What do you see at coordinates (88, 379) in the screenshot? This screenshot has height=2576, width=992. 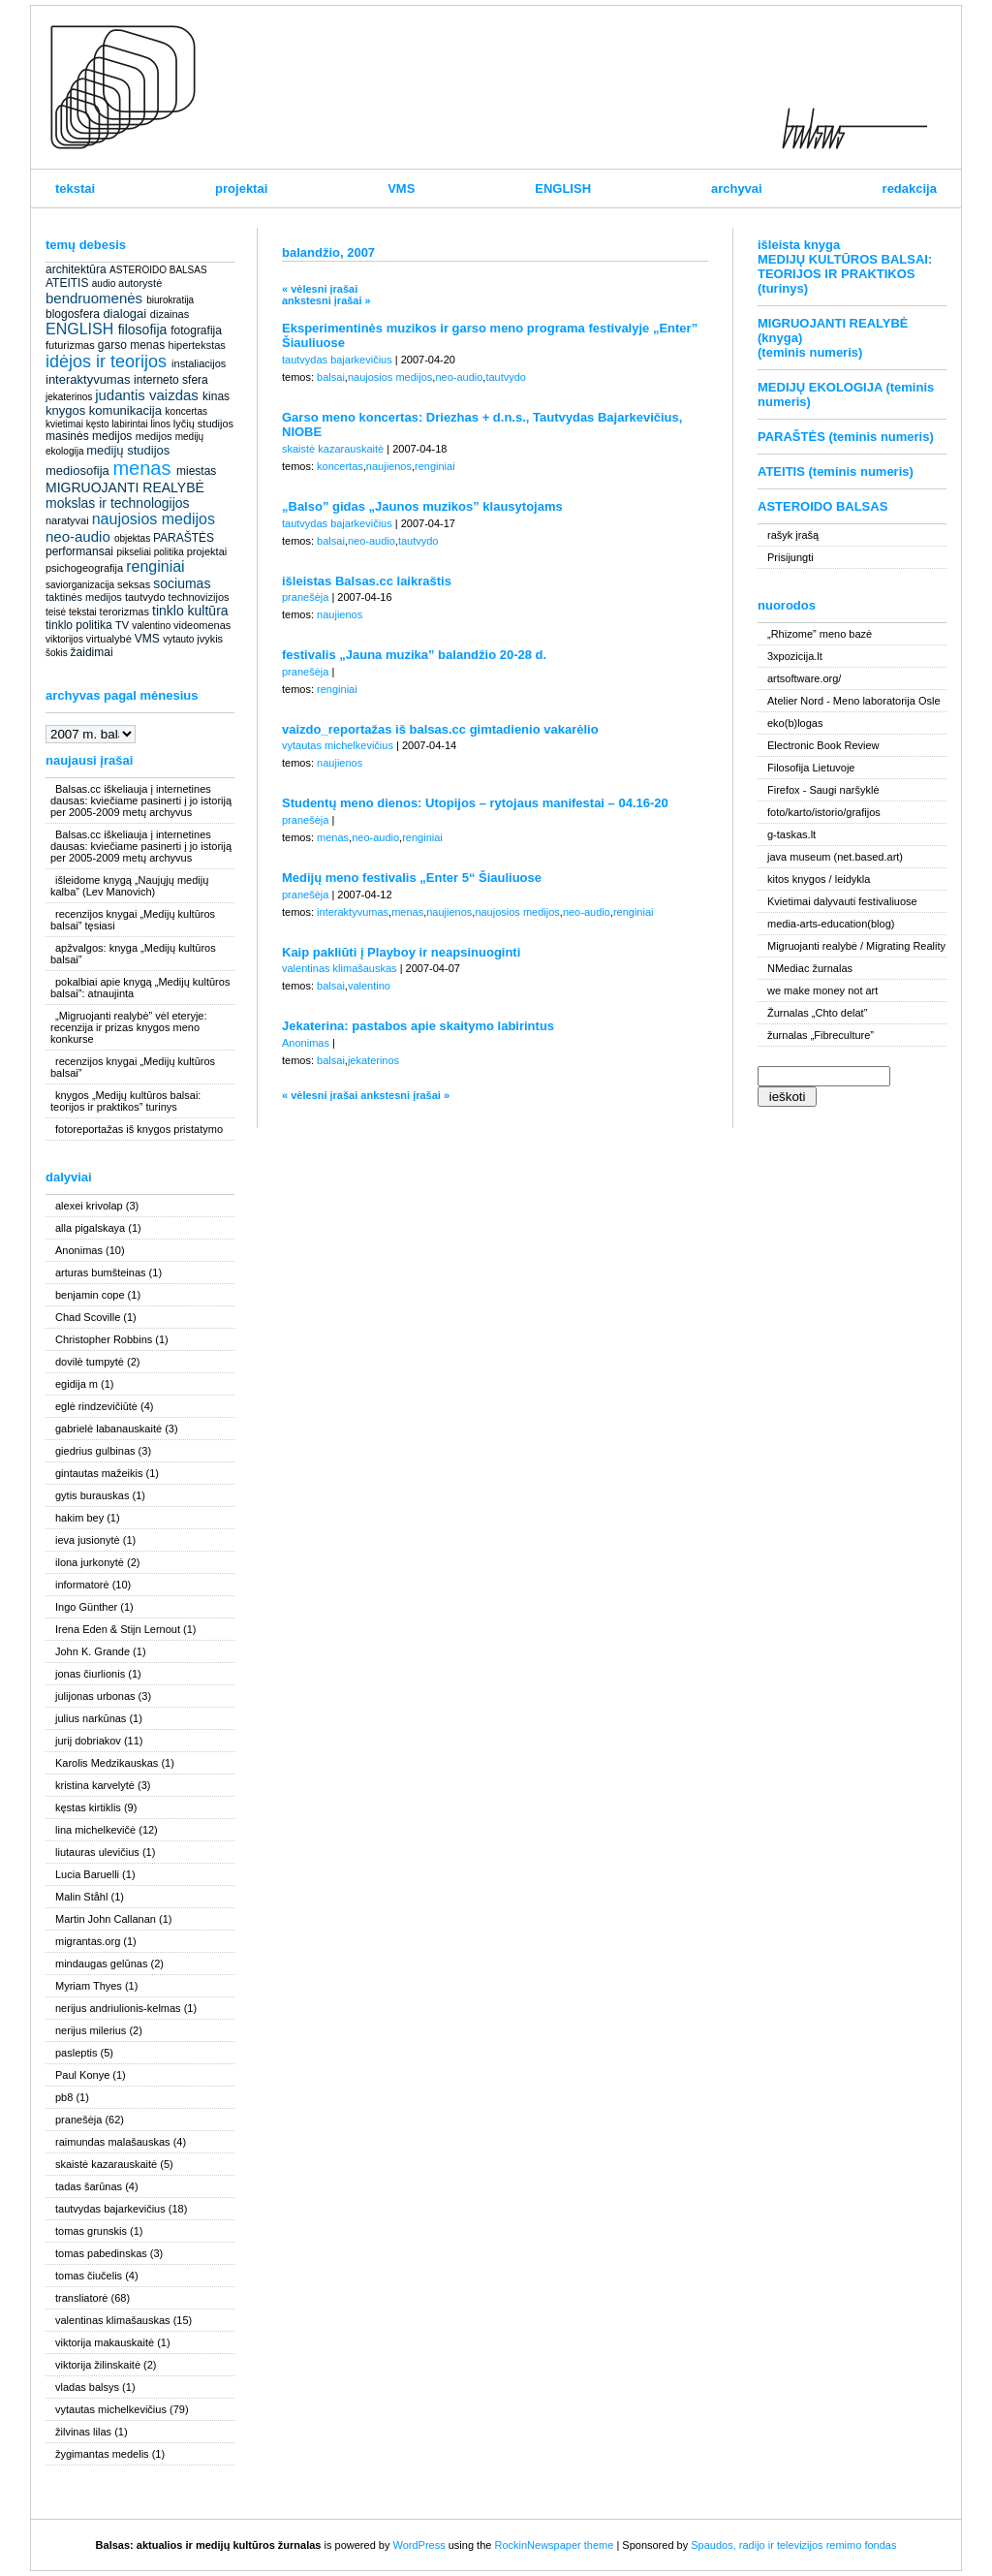 I see `interaktyvumas` at bounding box center [88, 379].